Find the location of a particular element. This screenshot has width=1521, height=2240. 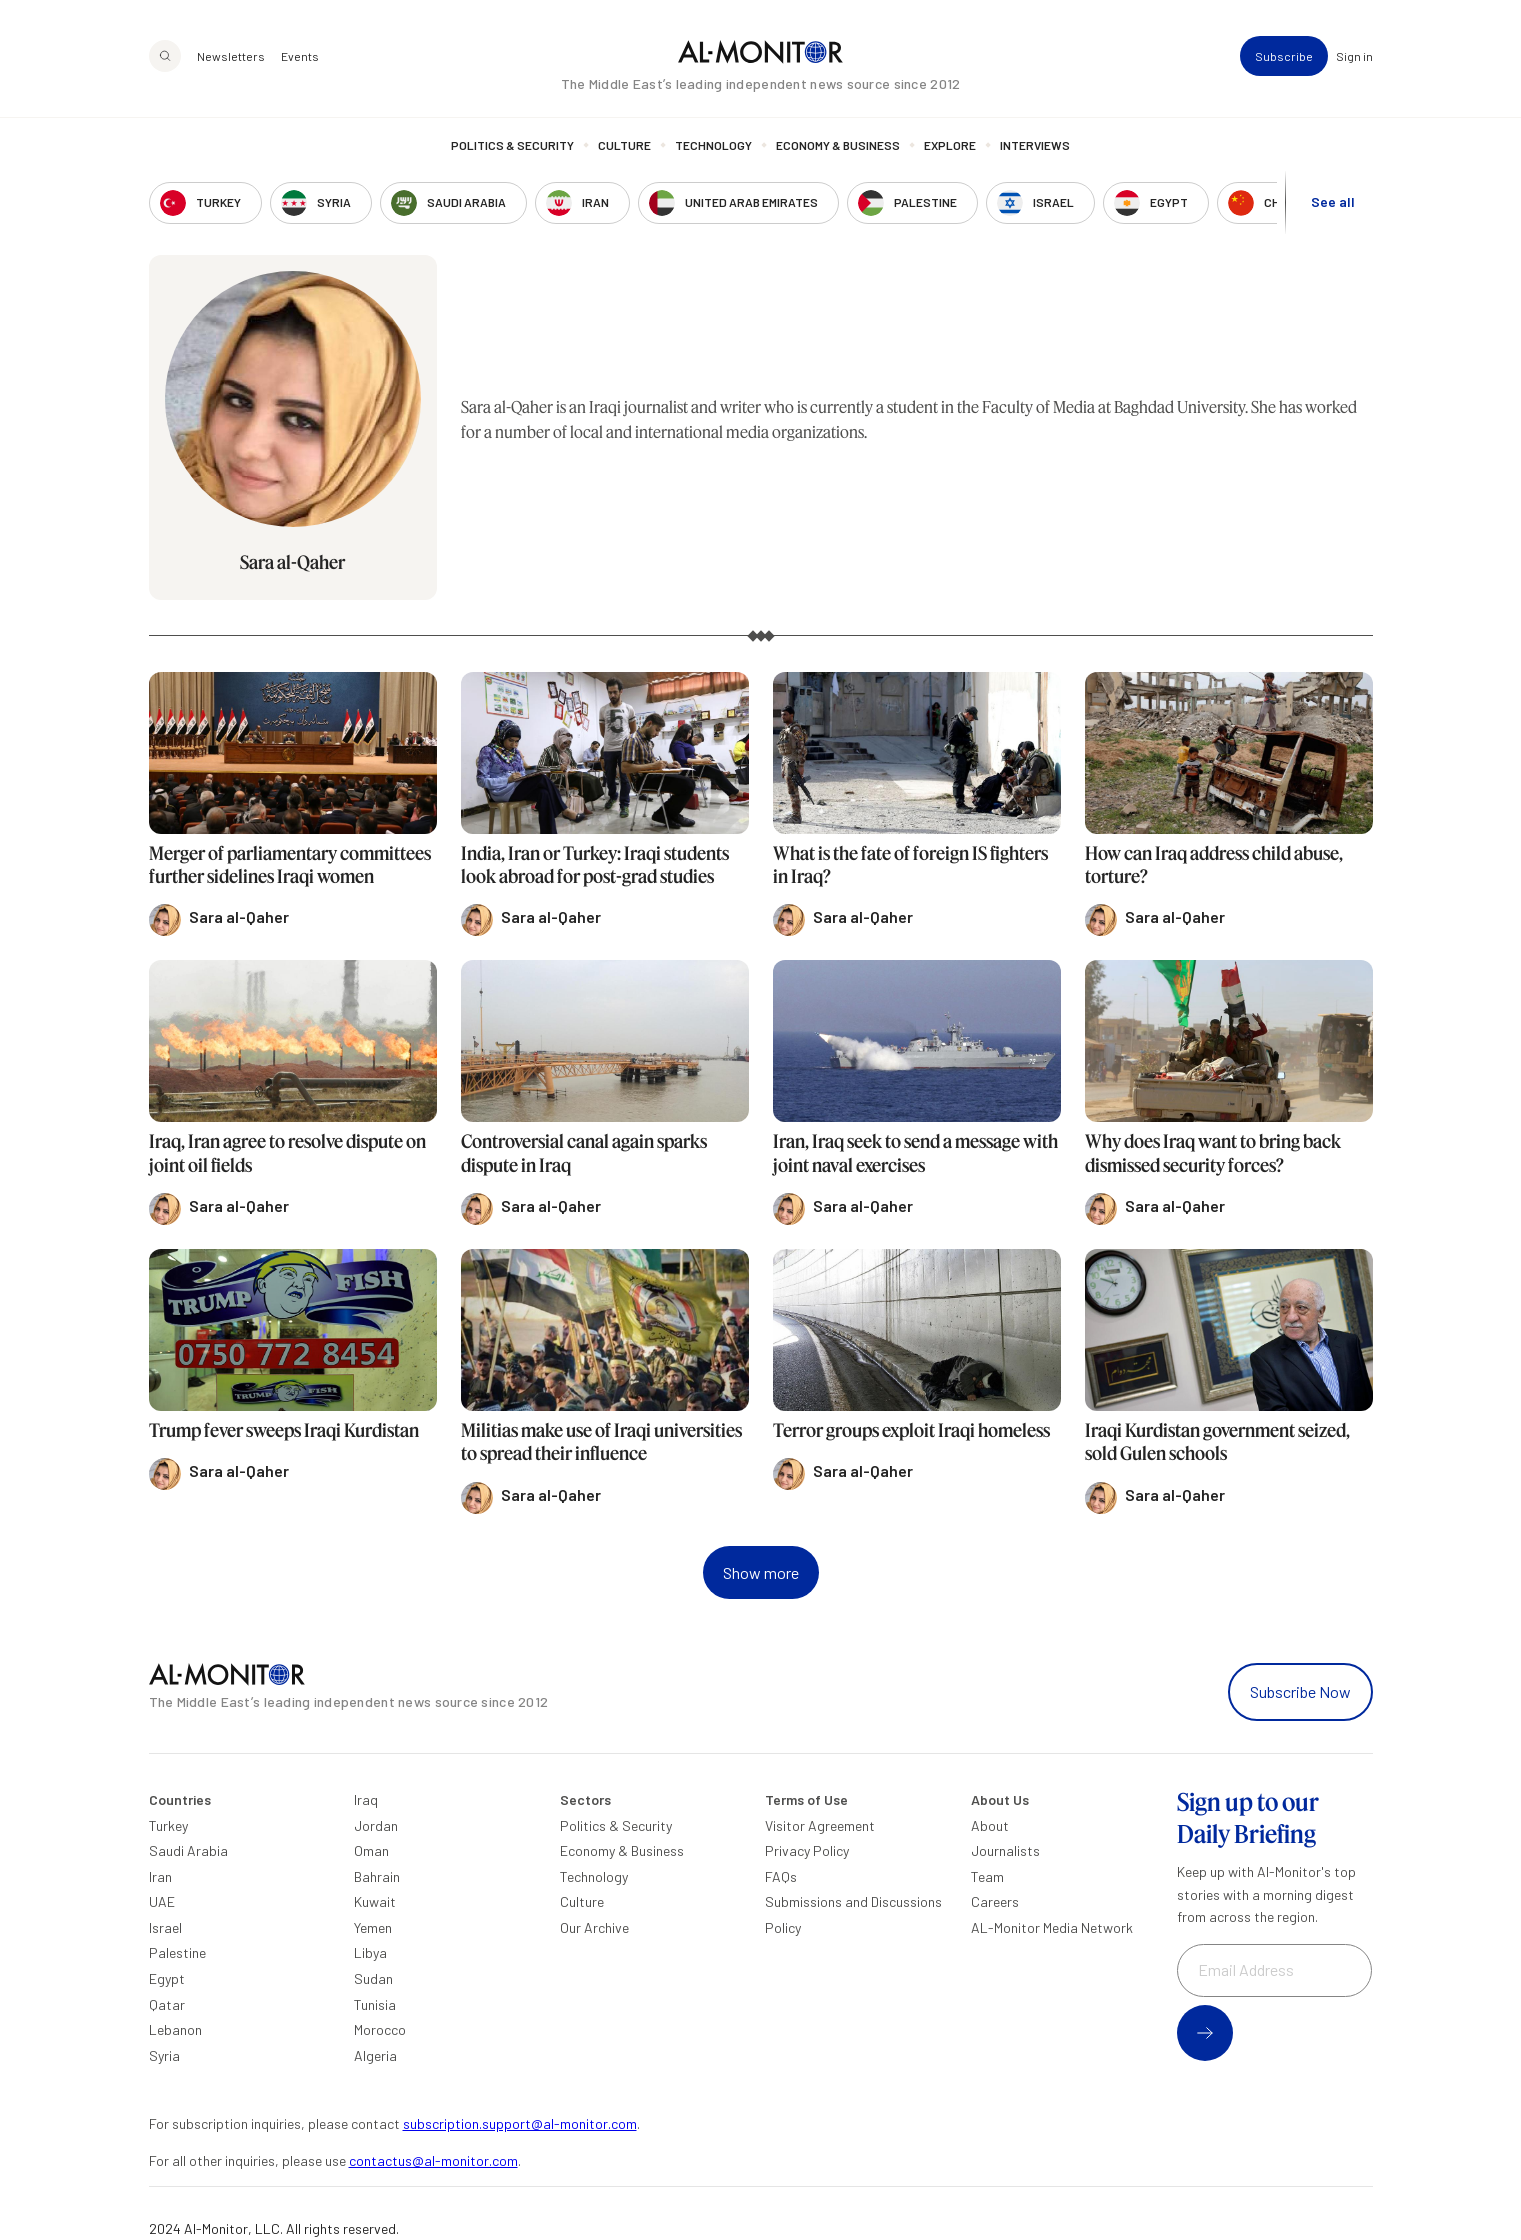

Merger of parliamentary committees further sidelines Iraqi women is located at coordinates (290, 864).